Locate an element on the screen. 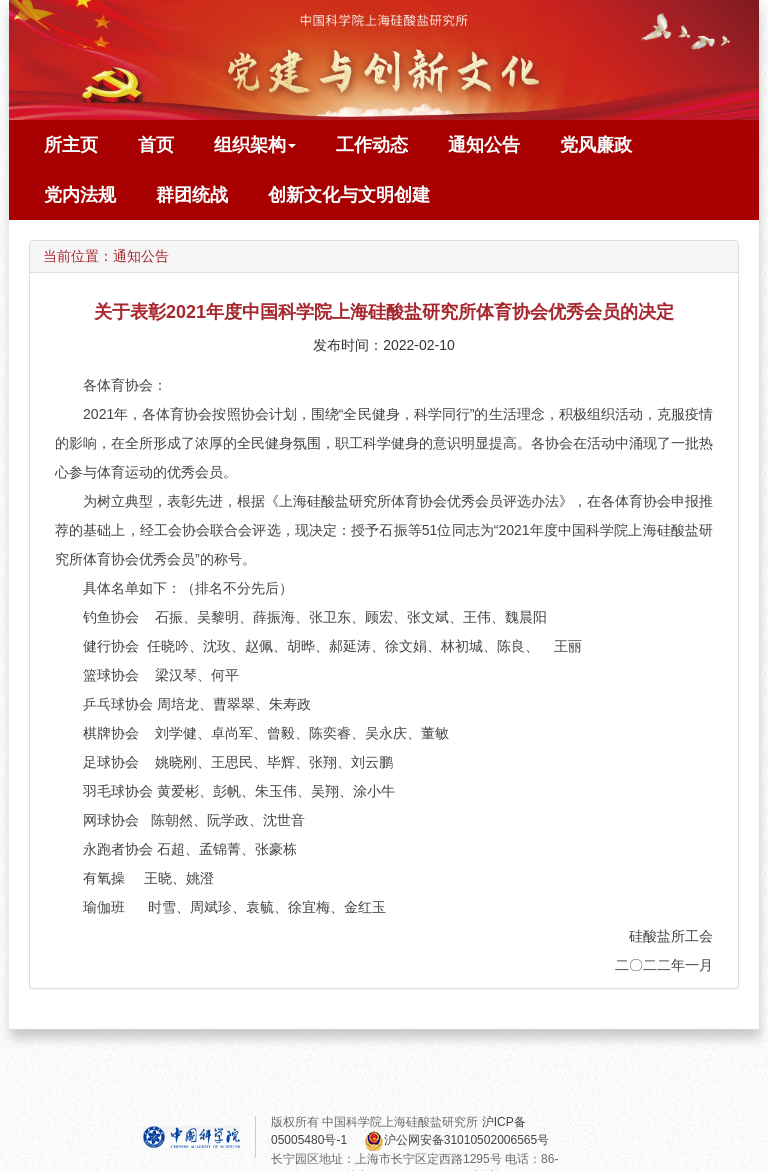  党内法规 is located at coordinates (80, 195).